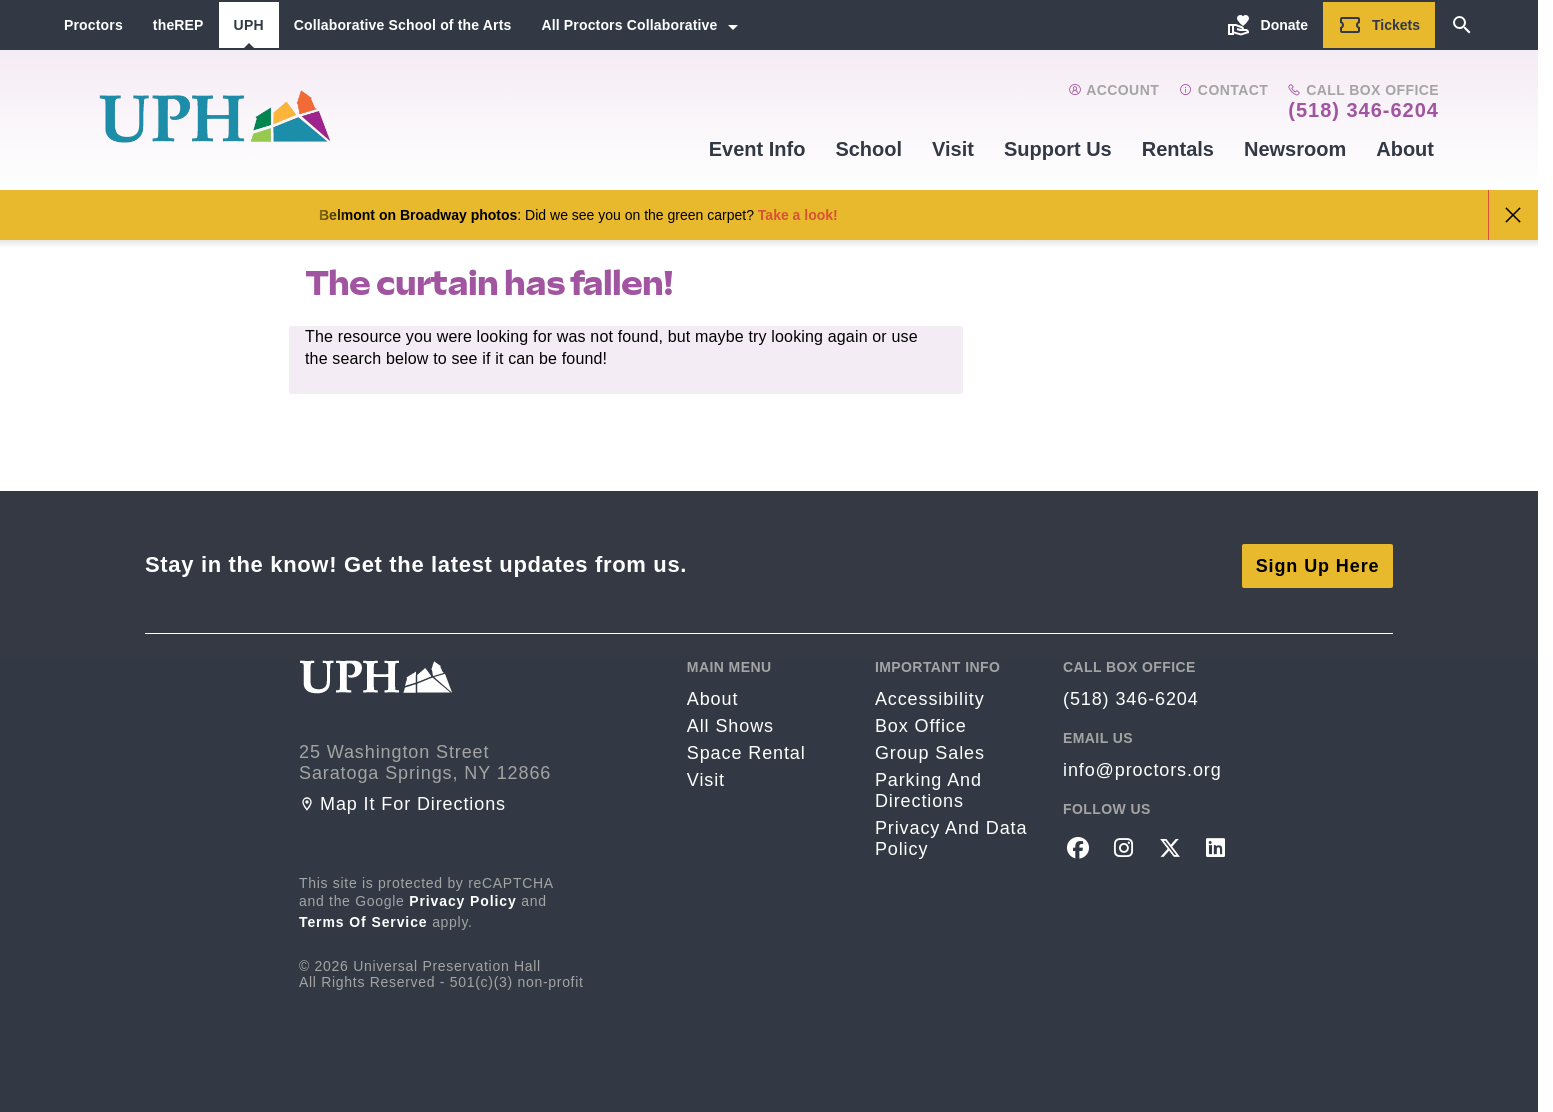  Describe the element at coordinates (1405, 149) in the screenshot. I see `About` at that location.